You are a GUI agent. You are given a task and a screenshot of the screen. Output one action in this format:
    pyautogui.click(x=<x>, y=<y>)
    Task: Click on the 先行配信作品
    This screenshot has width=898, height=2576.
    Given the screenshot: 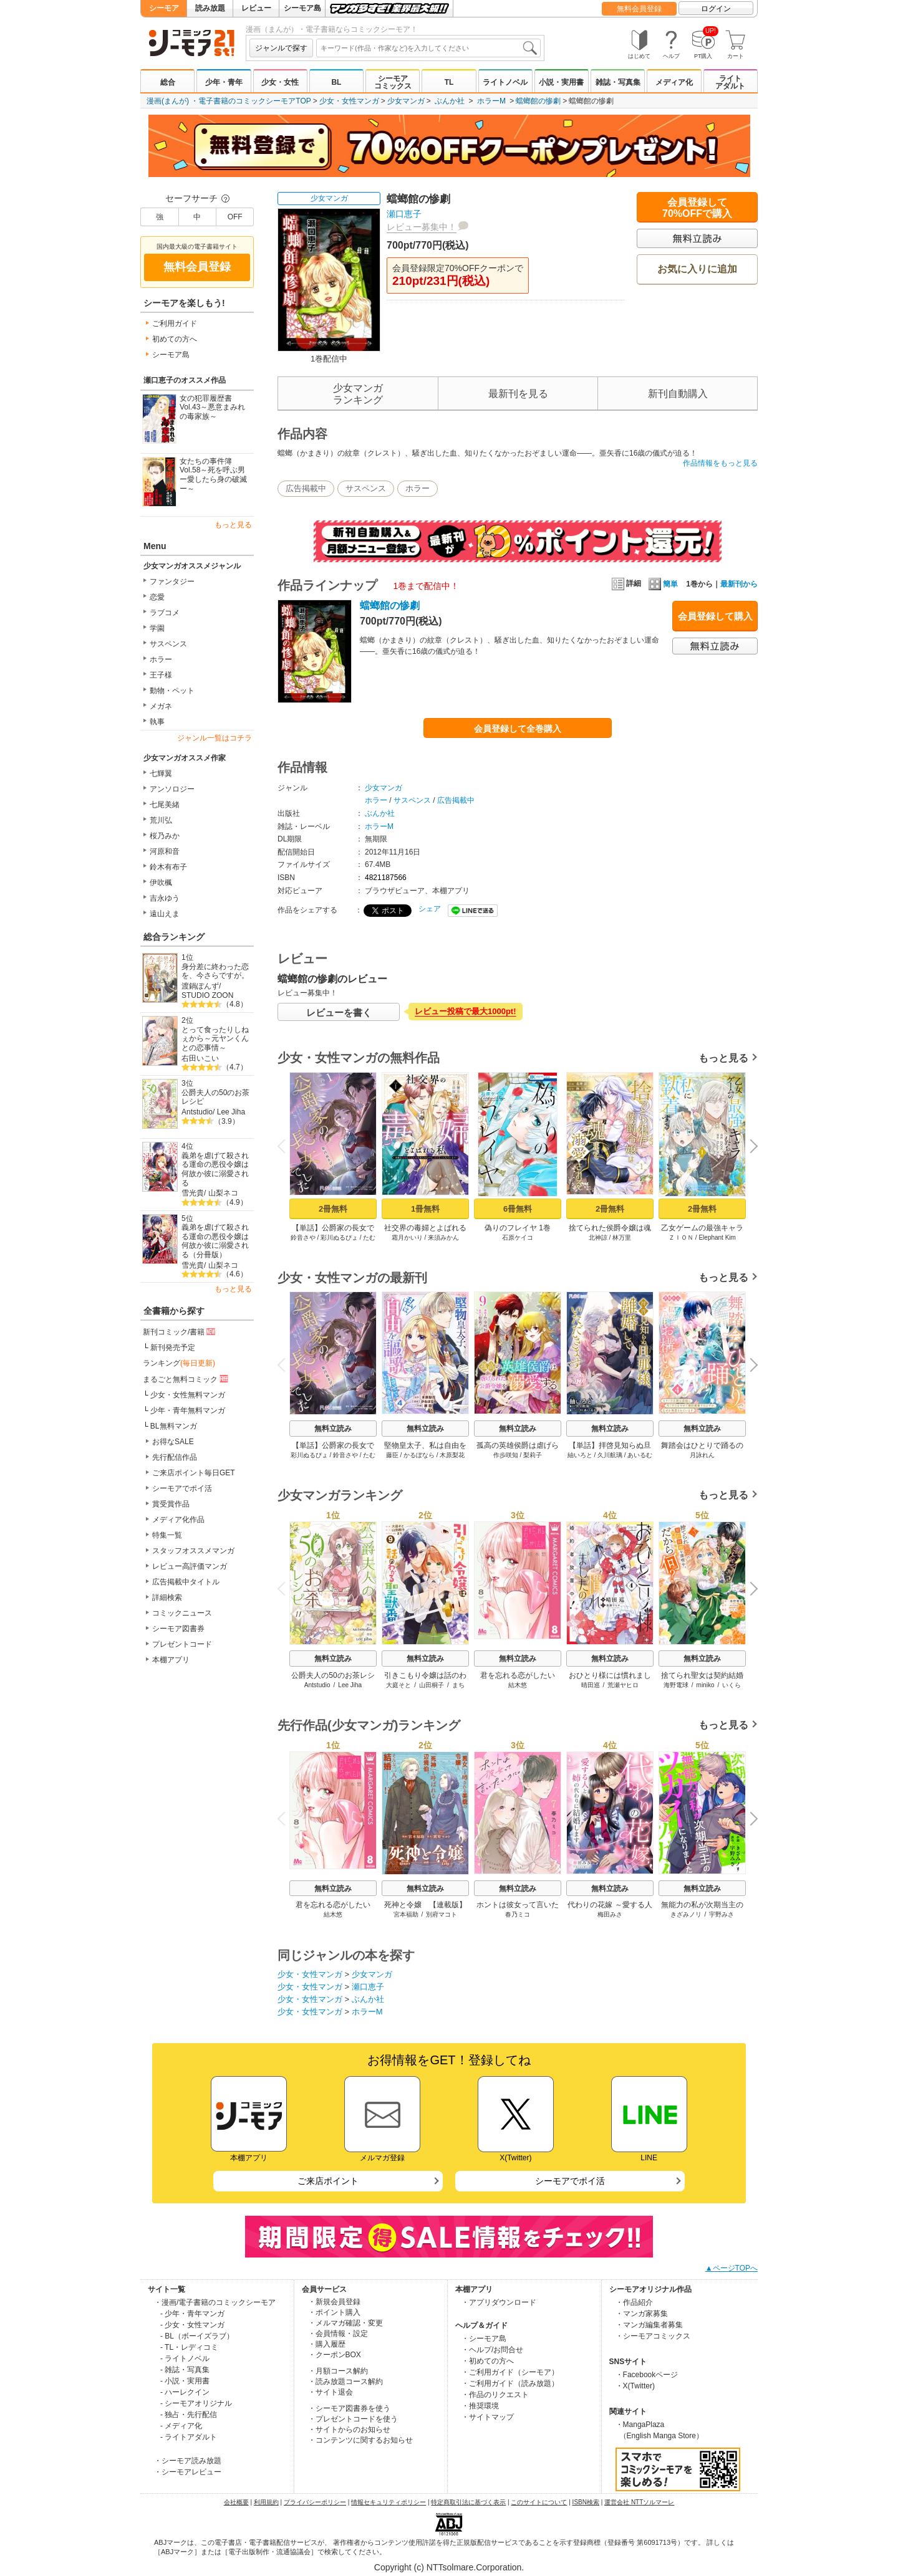 What is the action you would take?
    pyautogui.click(x=174, y=1457)
    